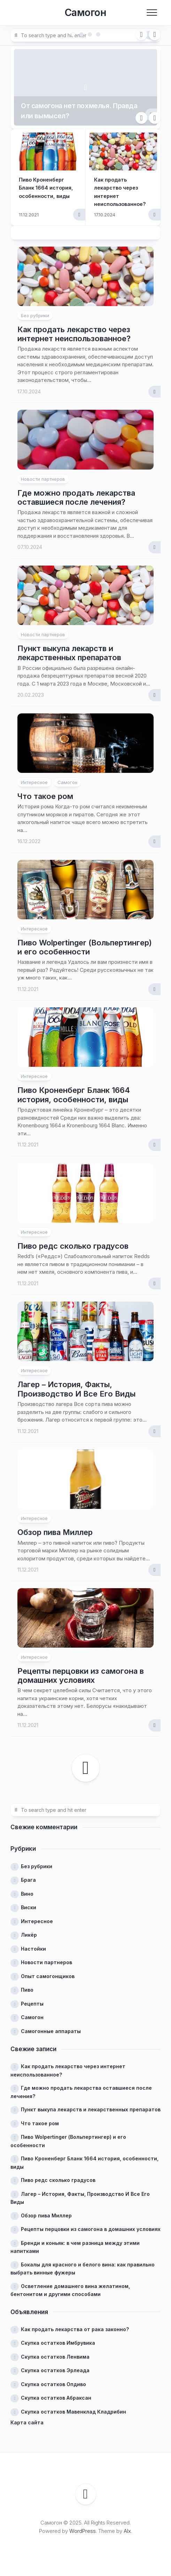 Image resolution: width=171 pixels, height=2576 pixels. Describe the element at coordinates (84, 942) in the screenshot. I see `Пиво Wolpertinger (Вольпертингер) и его особенности` at that location.